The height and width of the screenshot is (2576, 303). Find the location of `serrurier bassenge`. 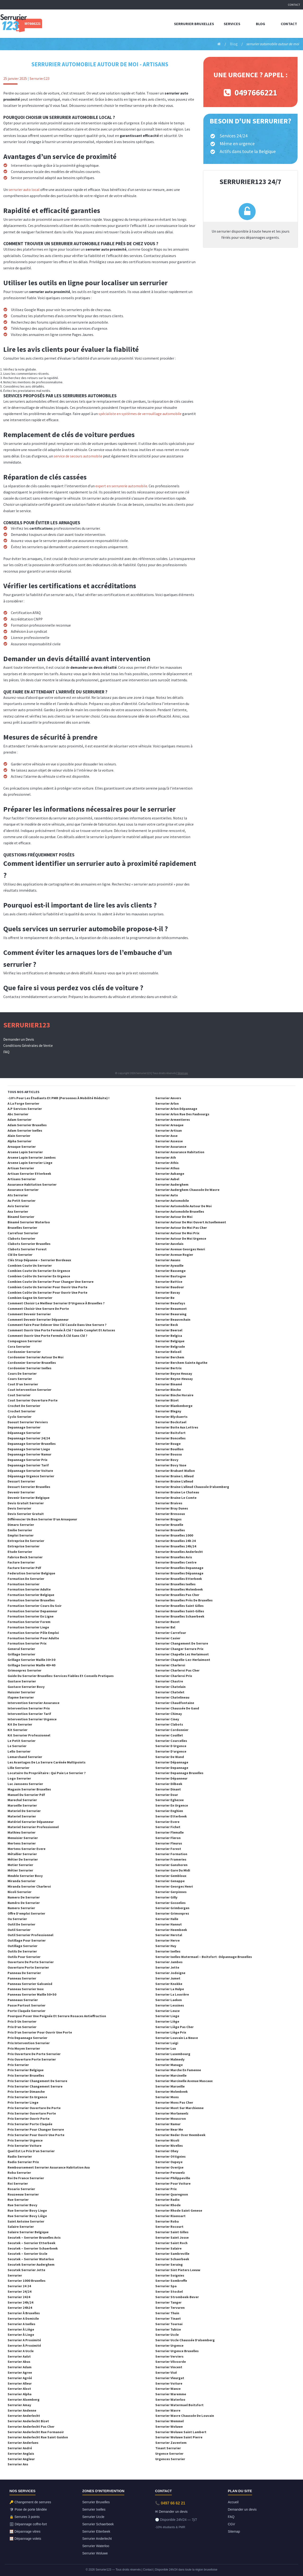

serrurier bassenge is located at coordinates (170, 1271).